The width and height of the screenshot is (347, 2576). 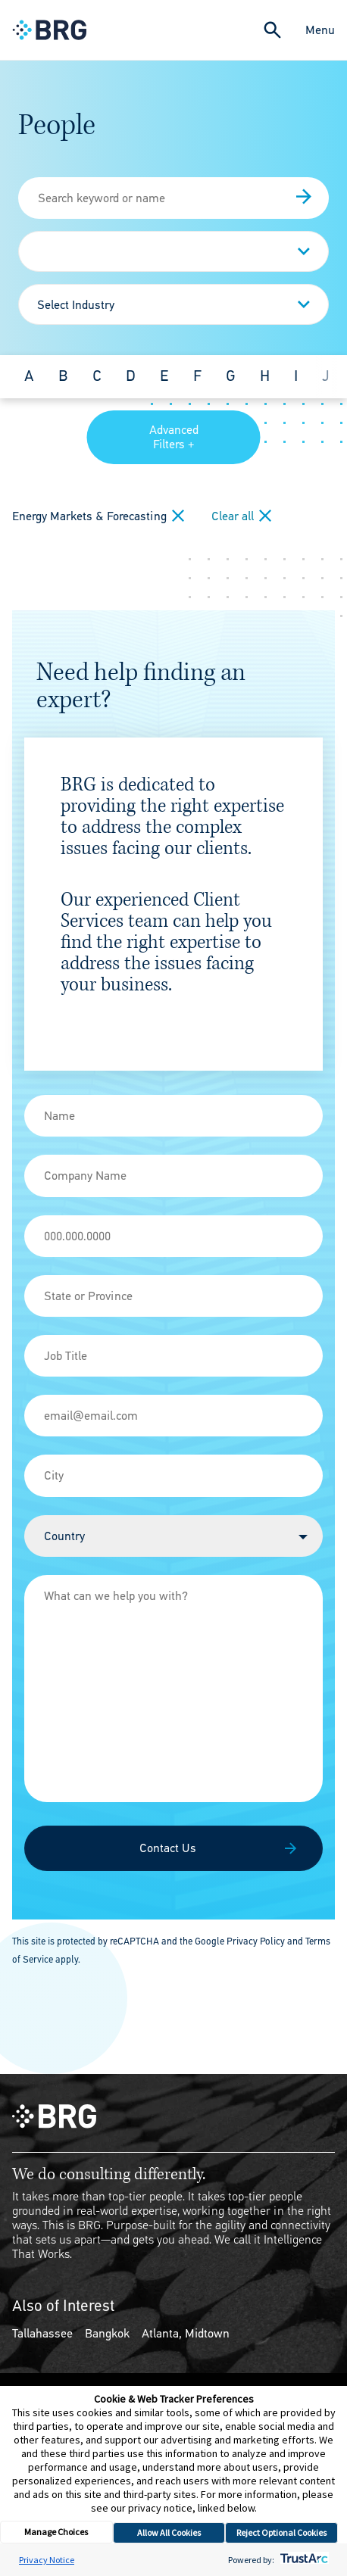 I want to click on [Message], so click(x=173, y=1688).